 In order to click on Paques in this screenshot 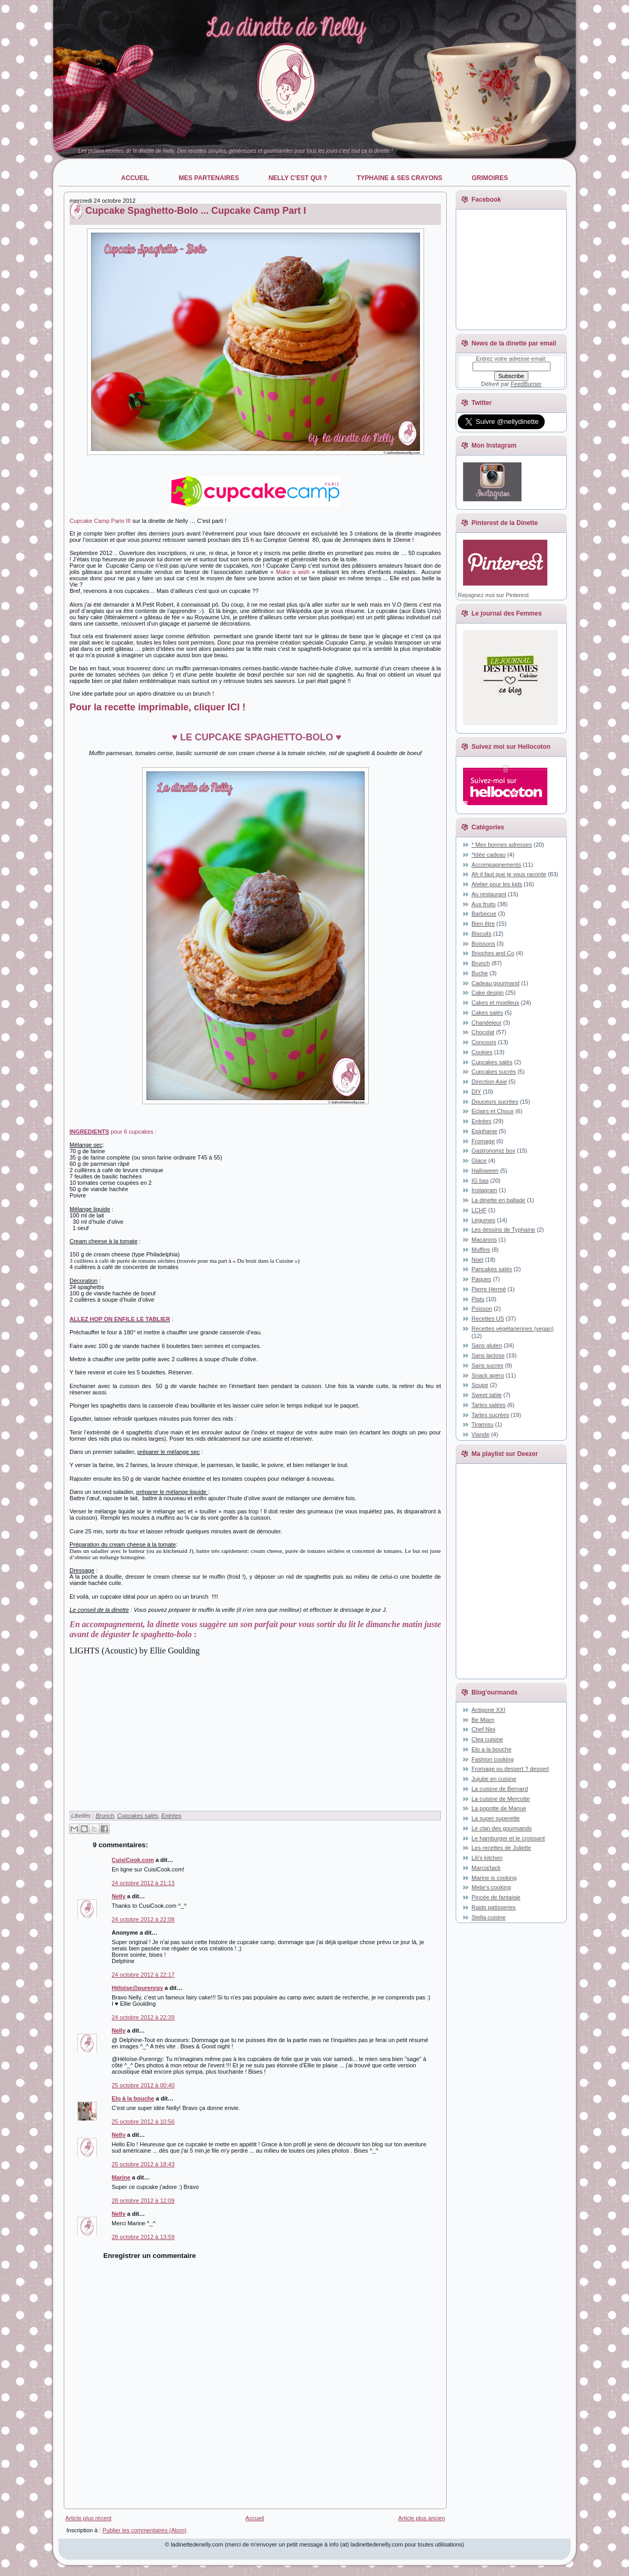, I will do `click(481, 1279)`.